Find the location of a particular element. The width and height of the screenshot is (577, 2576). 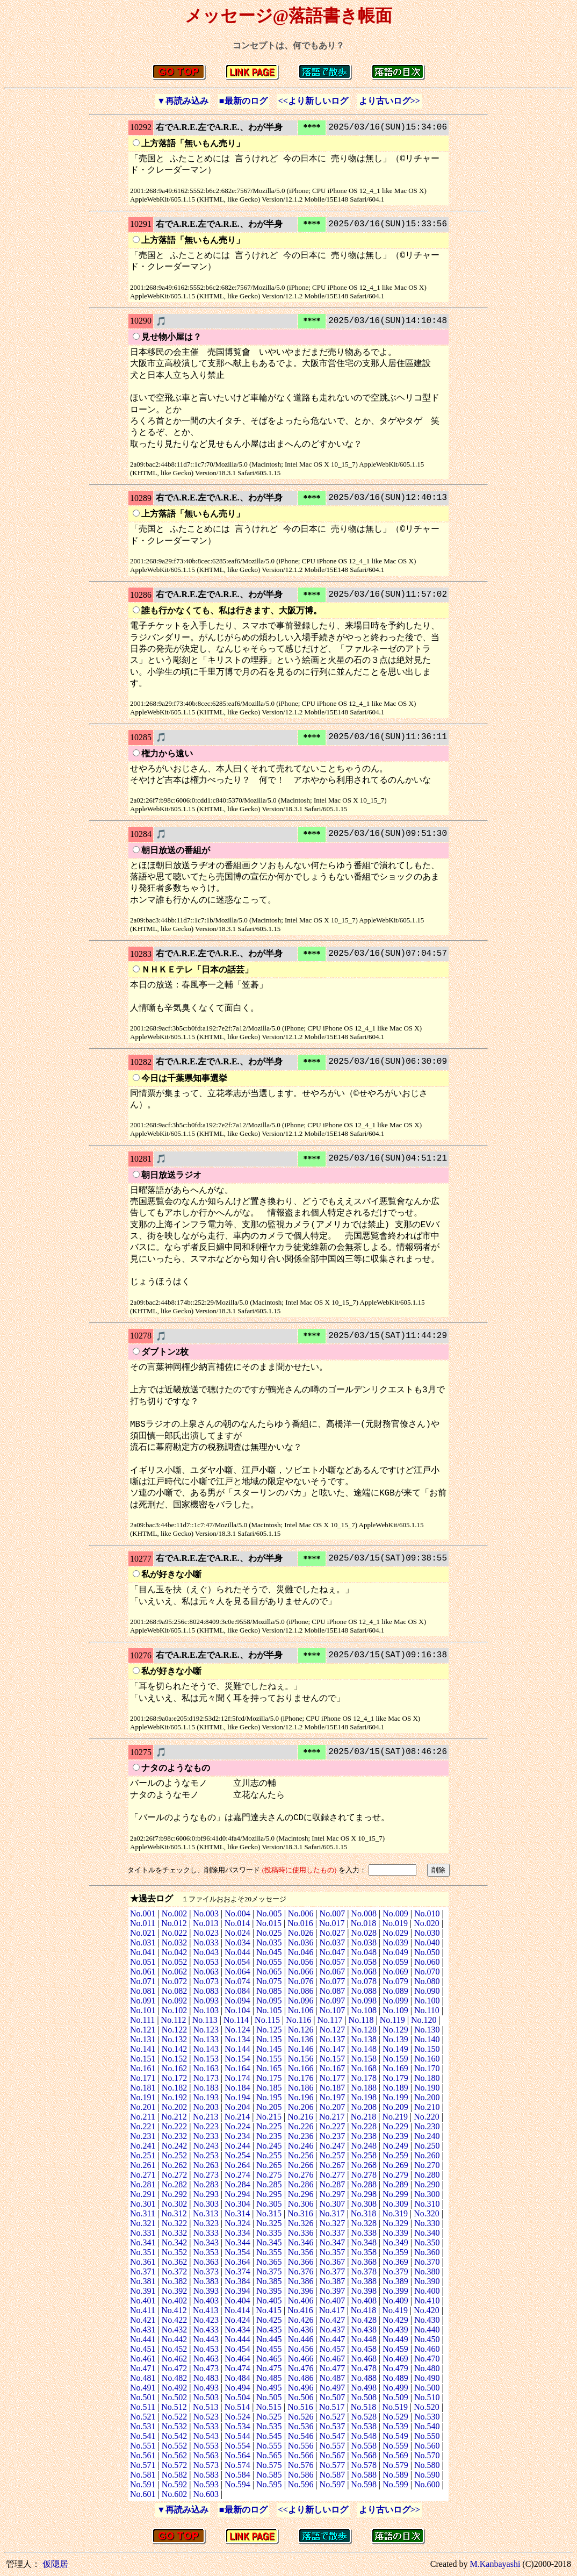

No.335 is located at coordinates (269, 2232).